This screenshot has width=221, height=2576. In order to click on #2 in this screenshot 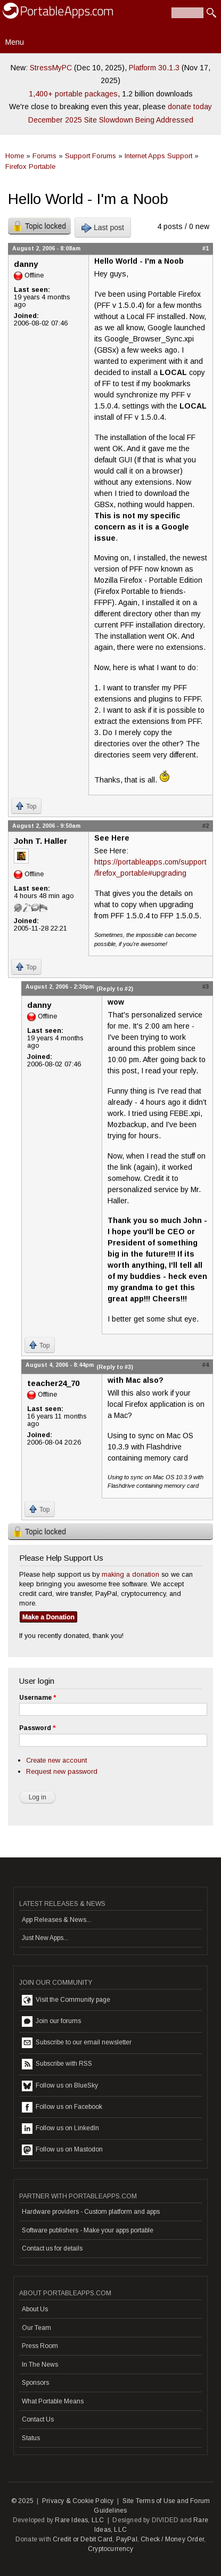, I will do `click(205, 825)`.